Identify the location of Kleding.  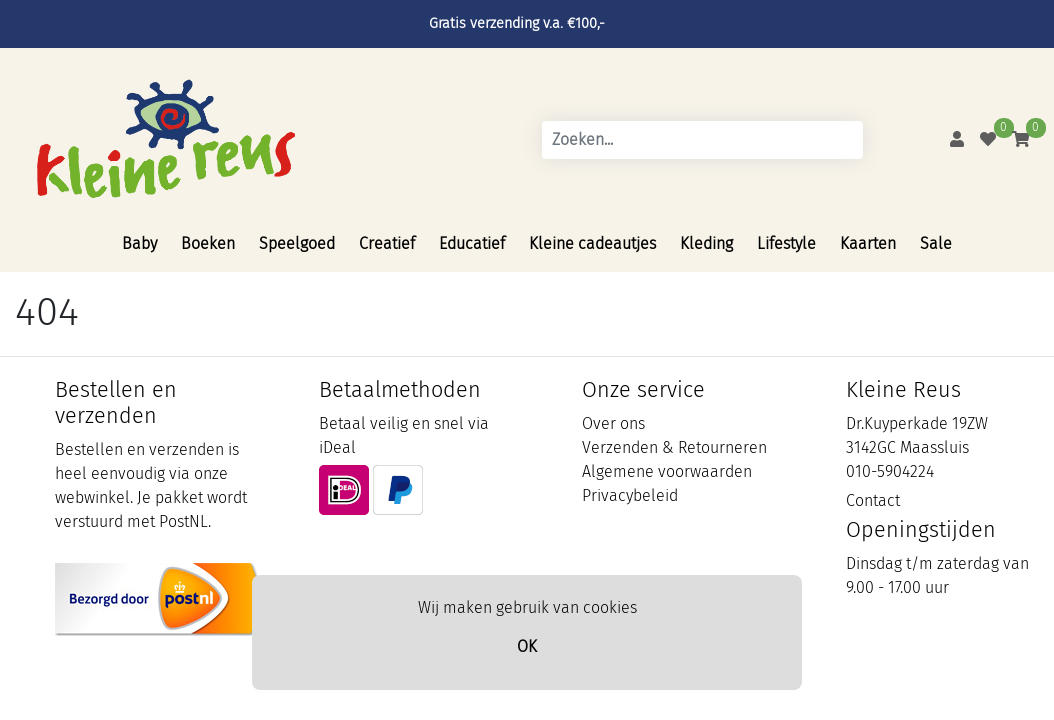
(706, 243).